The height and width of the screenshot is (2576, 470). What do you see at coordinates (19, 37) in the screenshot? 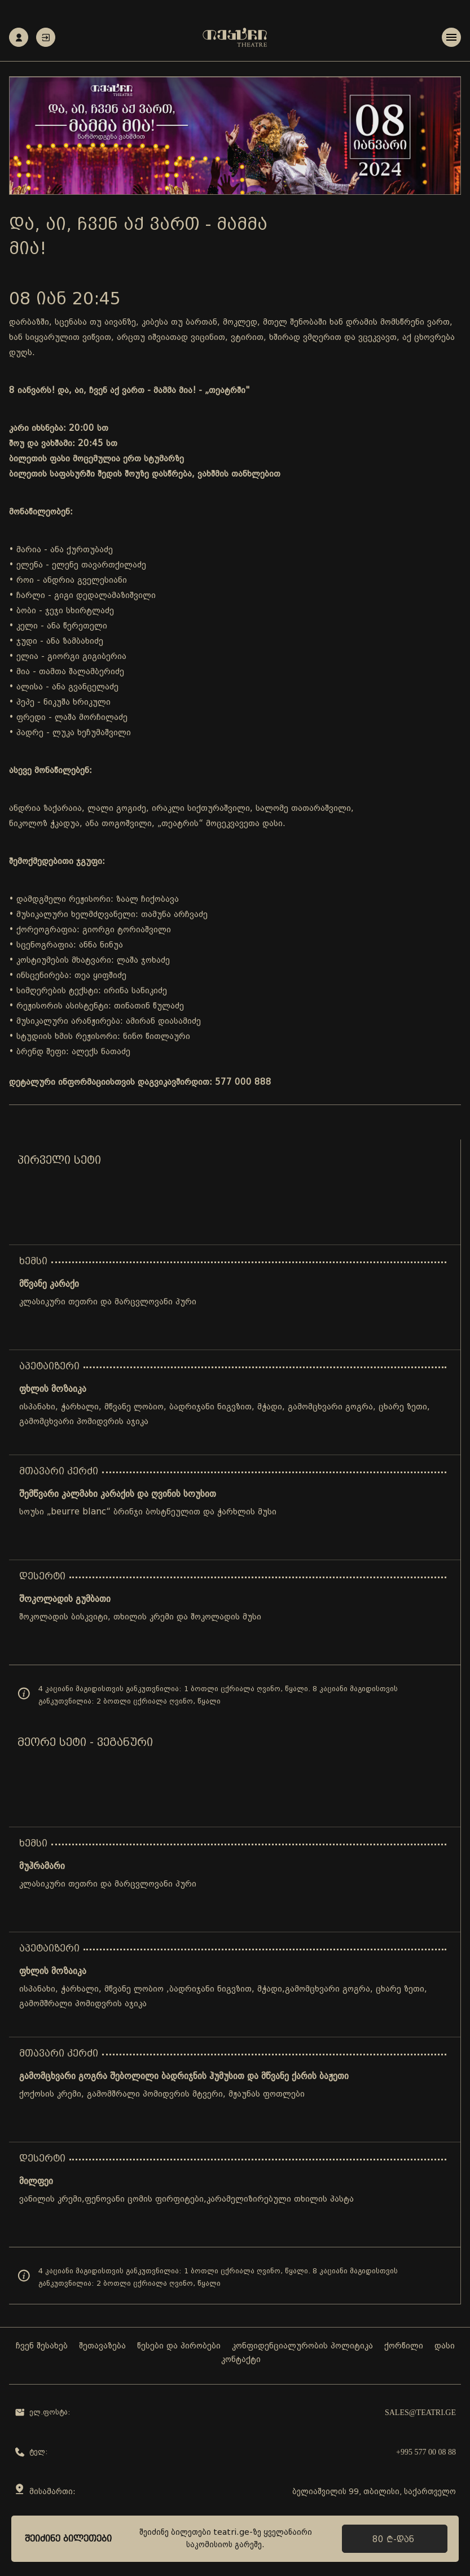
I see `რეგისტრაცია` at bounding box center [19, 37].